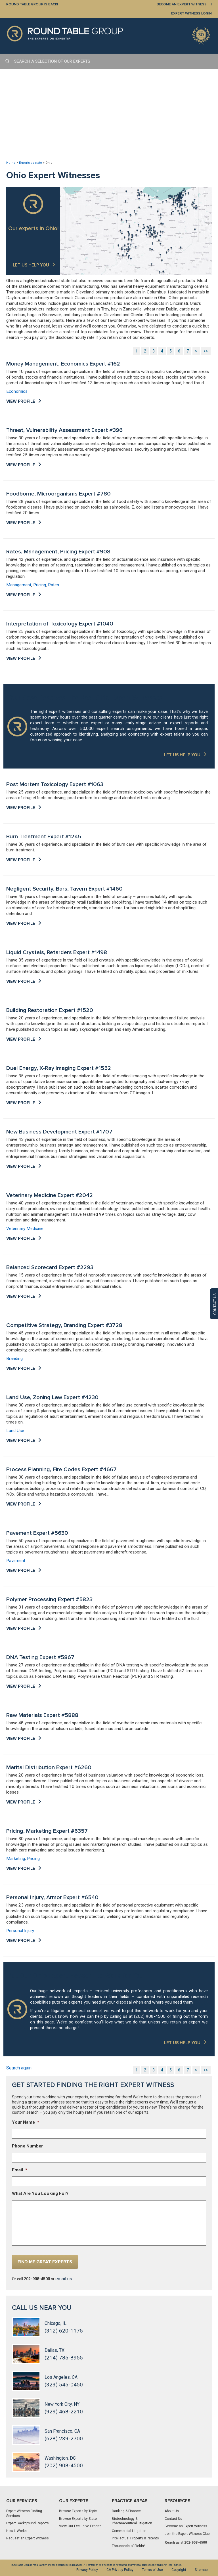  What do you see at coordinates (19, 2068) in the screenshot?
I see `Search again` at bounding box center [19, 2068].